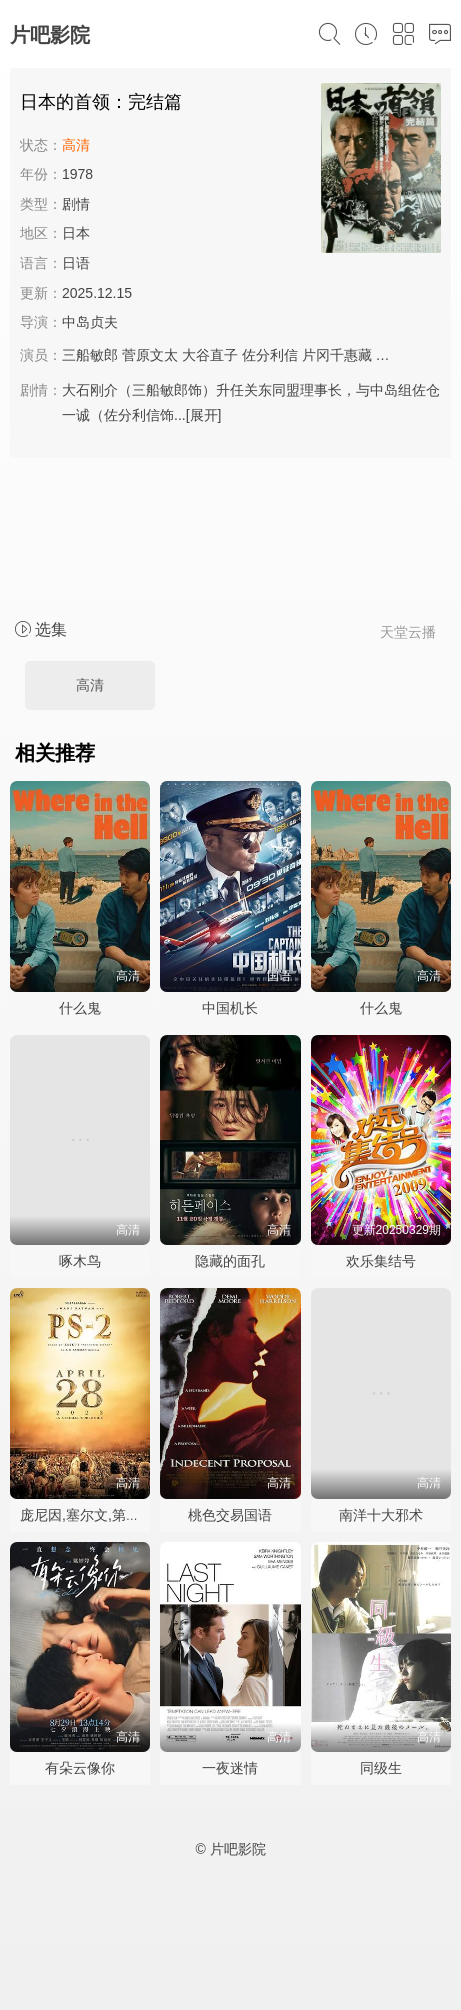  What do you see at coordinates (50, 35) in the screenshot?
I see `片吧影院` at bounding box center [50, 35].